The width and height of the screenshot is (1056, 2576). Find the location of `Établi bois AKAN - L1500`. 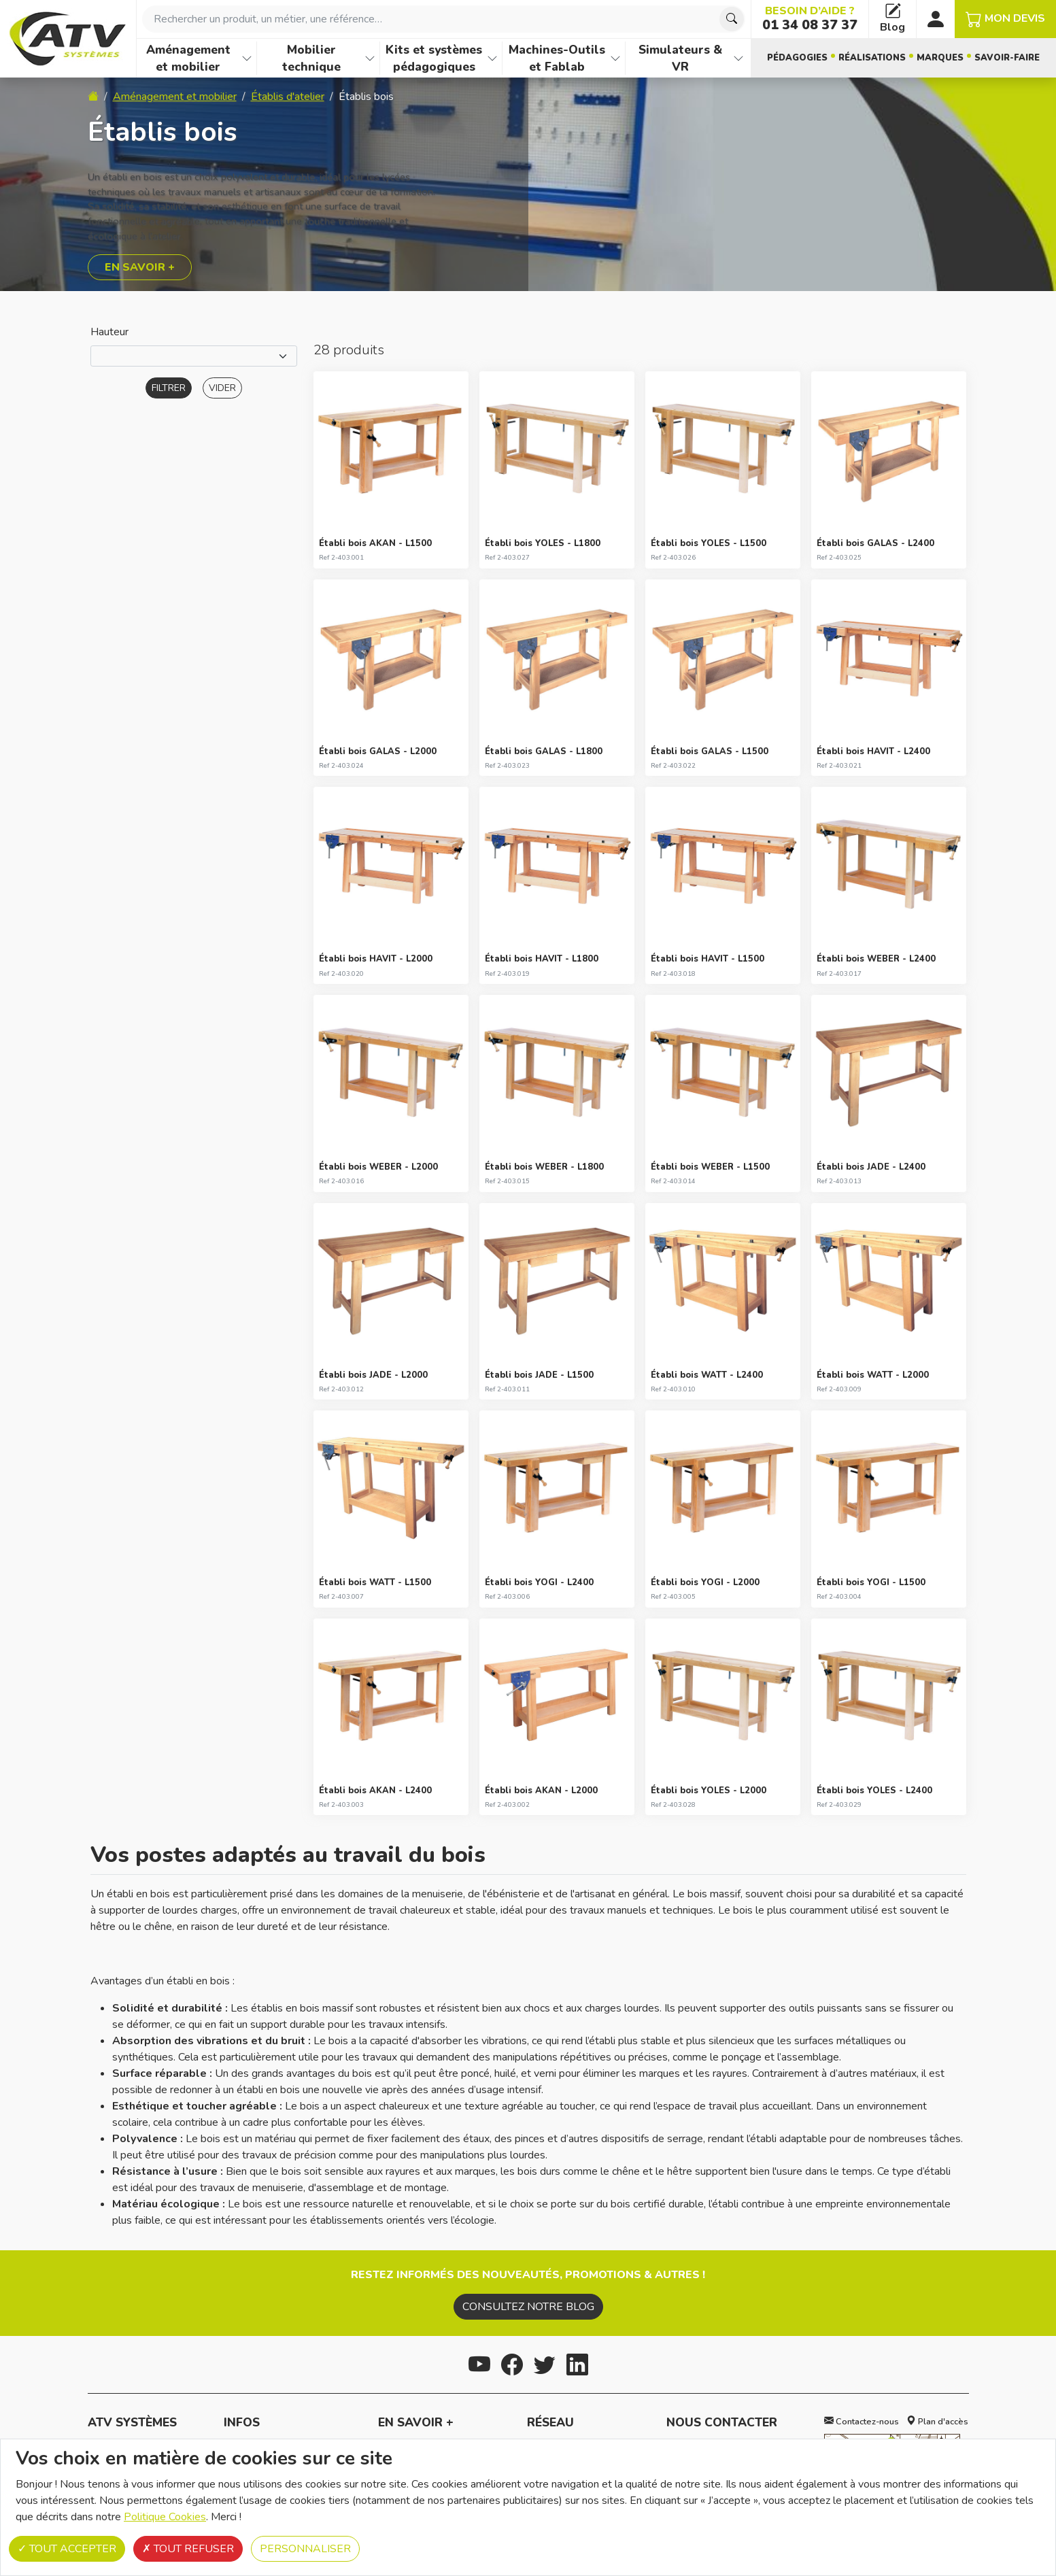

Établi bois AKAN - L1500 is located at coordinates (375, 543).